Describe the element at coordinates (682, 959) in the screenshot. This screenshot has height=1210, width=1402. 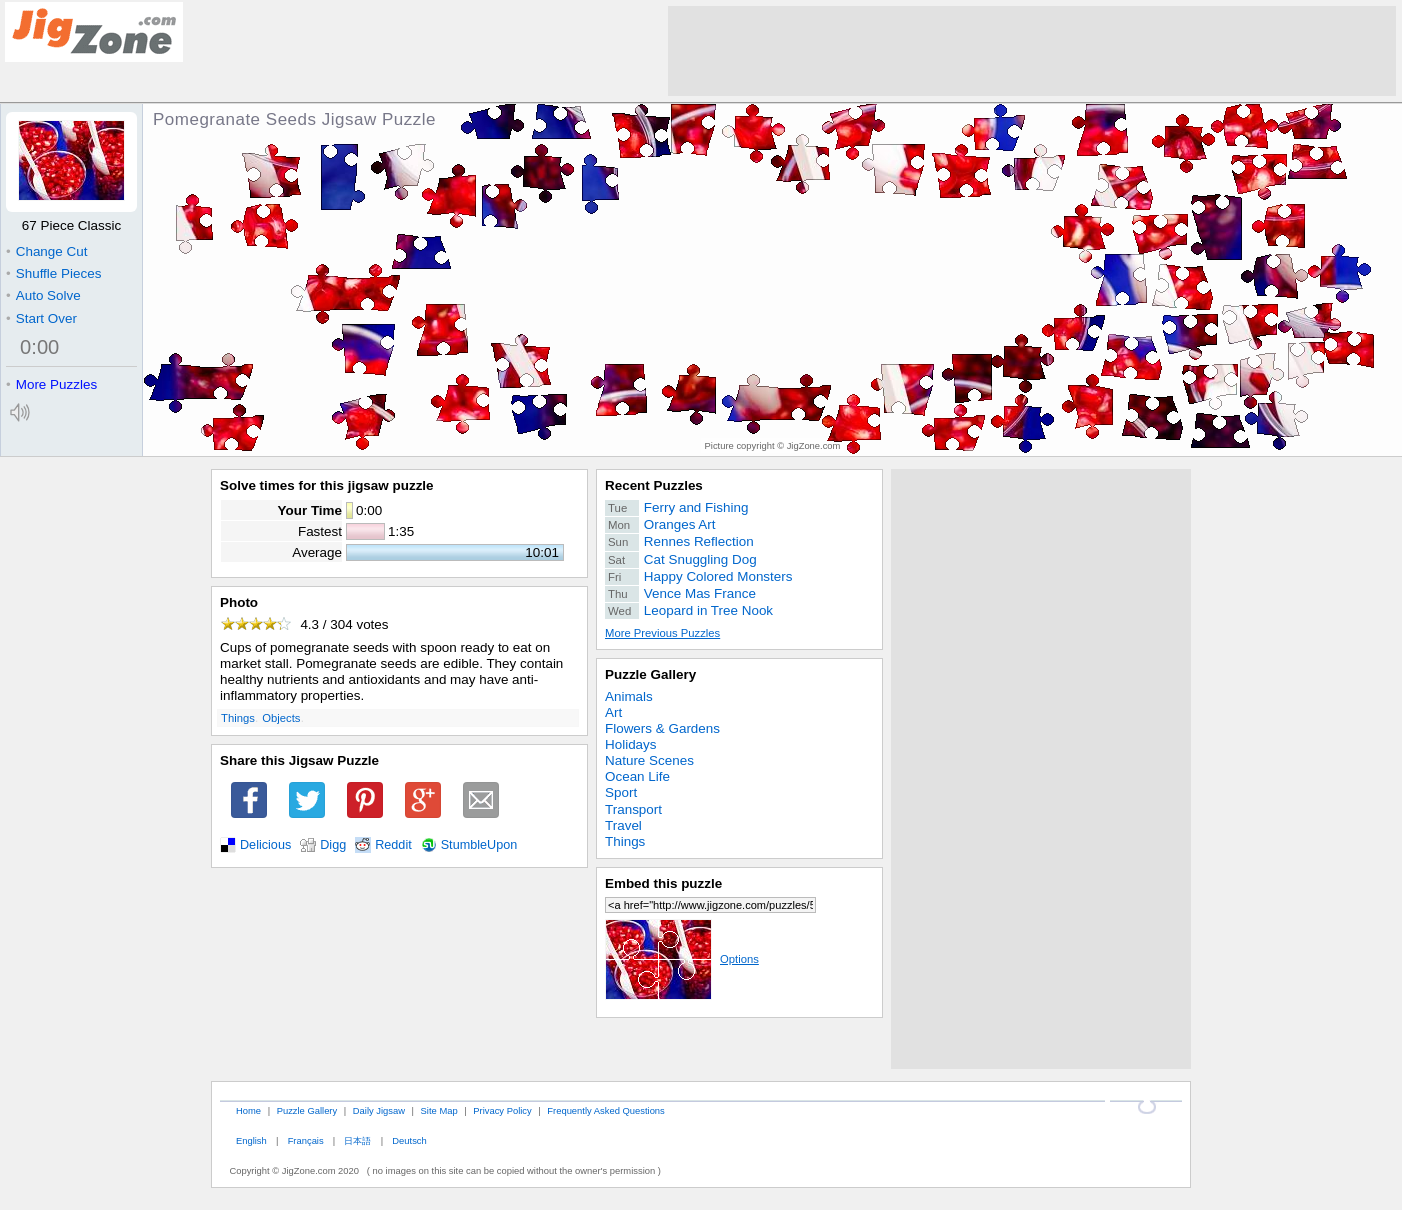
I see `Options` at that location.